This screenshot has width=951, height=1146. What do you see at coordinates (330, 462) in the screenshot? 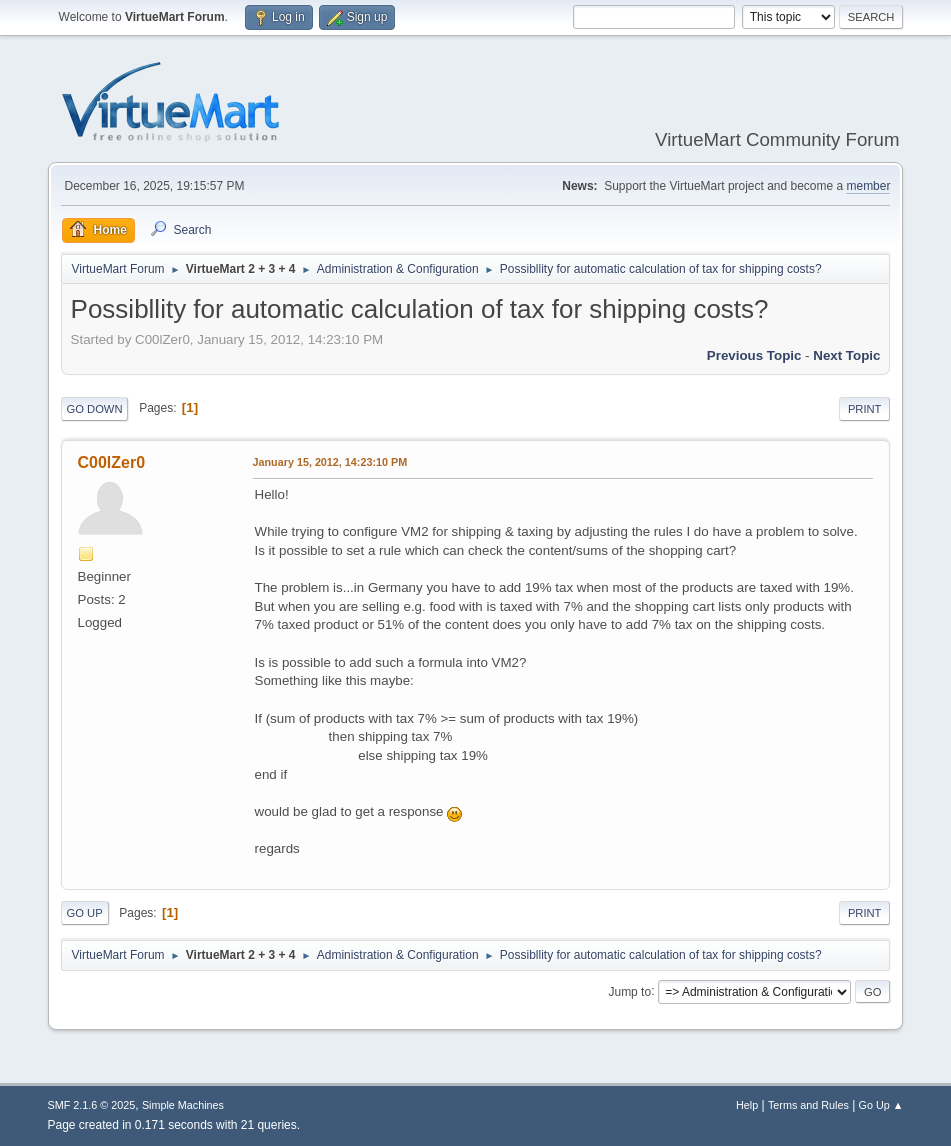
I see `January 15, 2012, 14:23:10 PM` at bounding box center [330, 462].